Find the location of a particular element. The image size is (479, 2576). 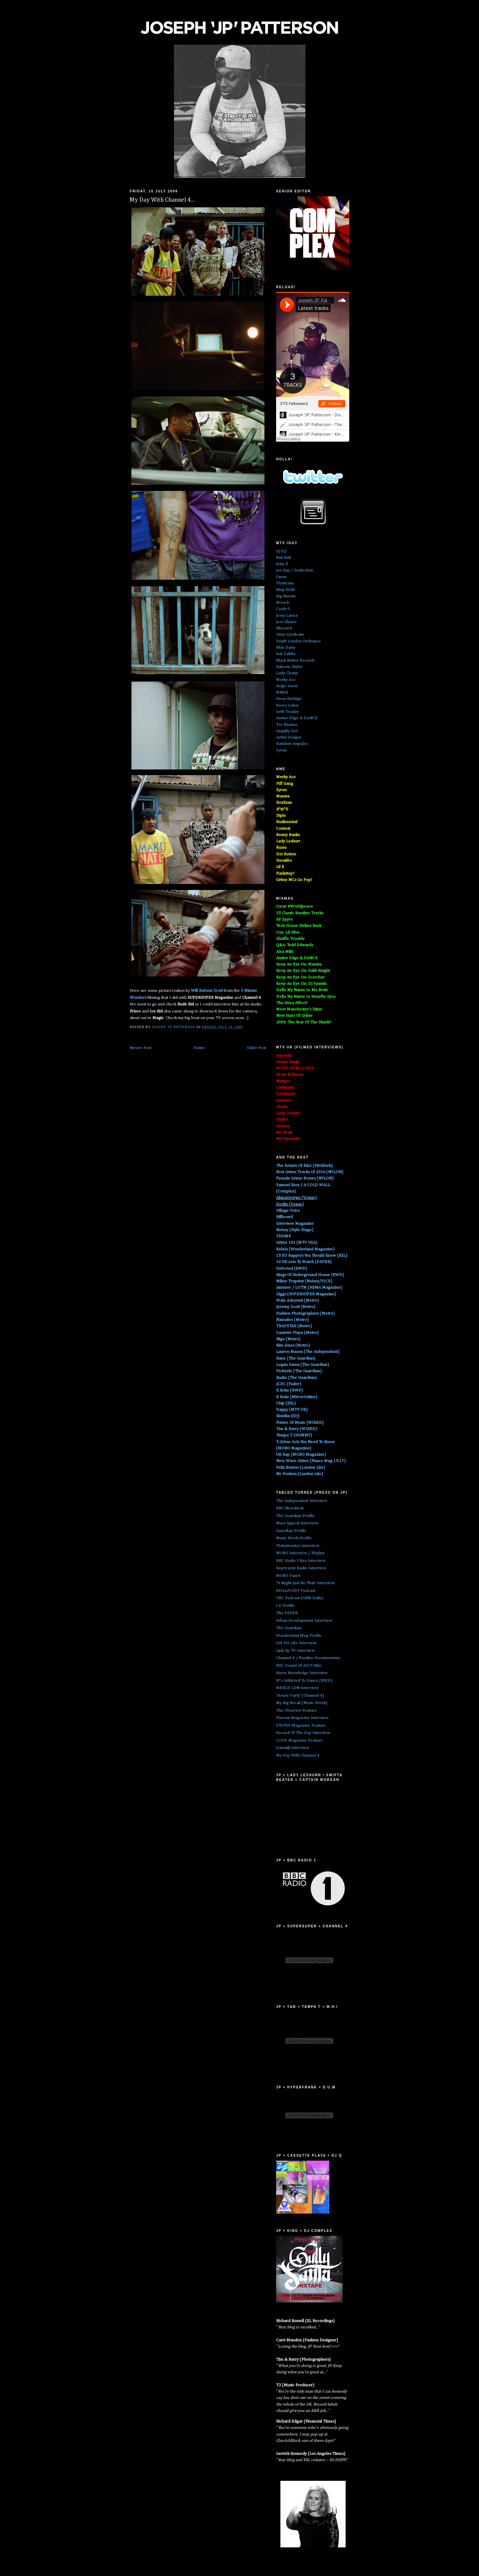

Wale Adeyemi (Metro) is located at coordinates (297, 1300).